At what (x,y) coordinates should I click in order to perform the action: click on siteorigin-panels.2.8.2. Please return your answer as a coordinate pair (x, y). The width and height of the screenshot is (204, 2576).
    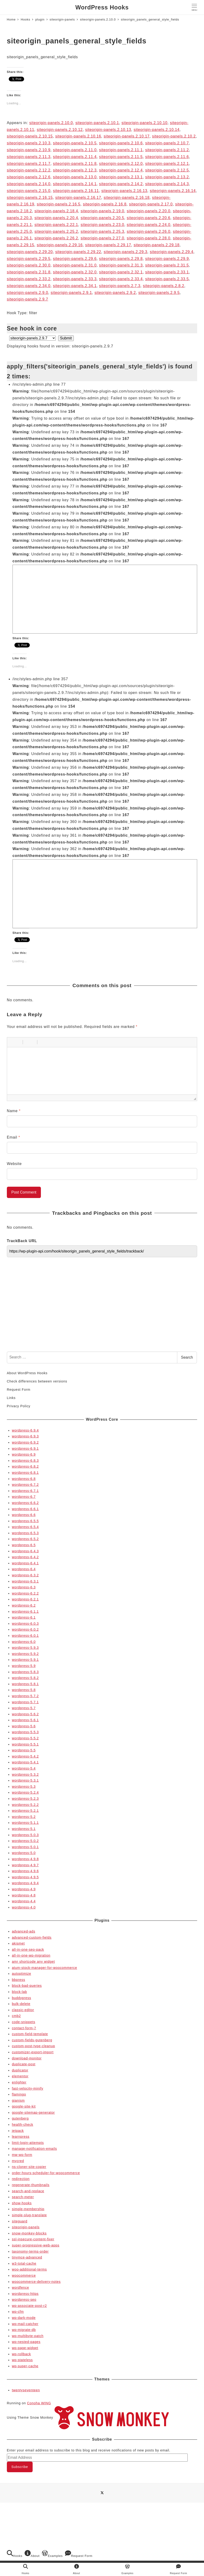
    Looking at the image, I should click on (163, 286).